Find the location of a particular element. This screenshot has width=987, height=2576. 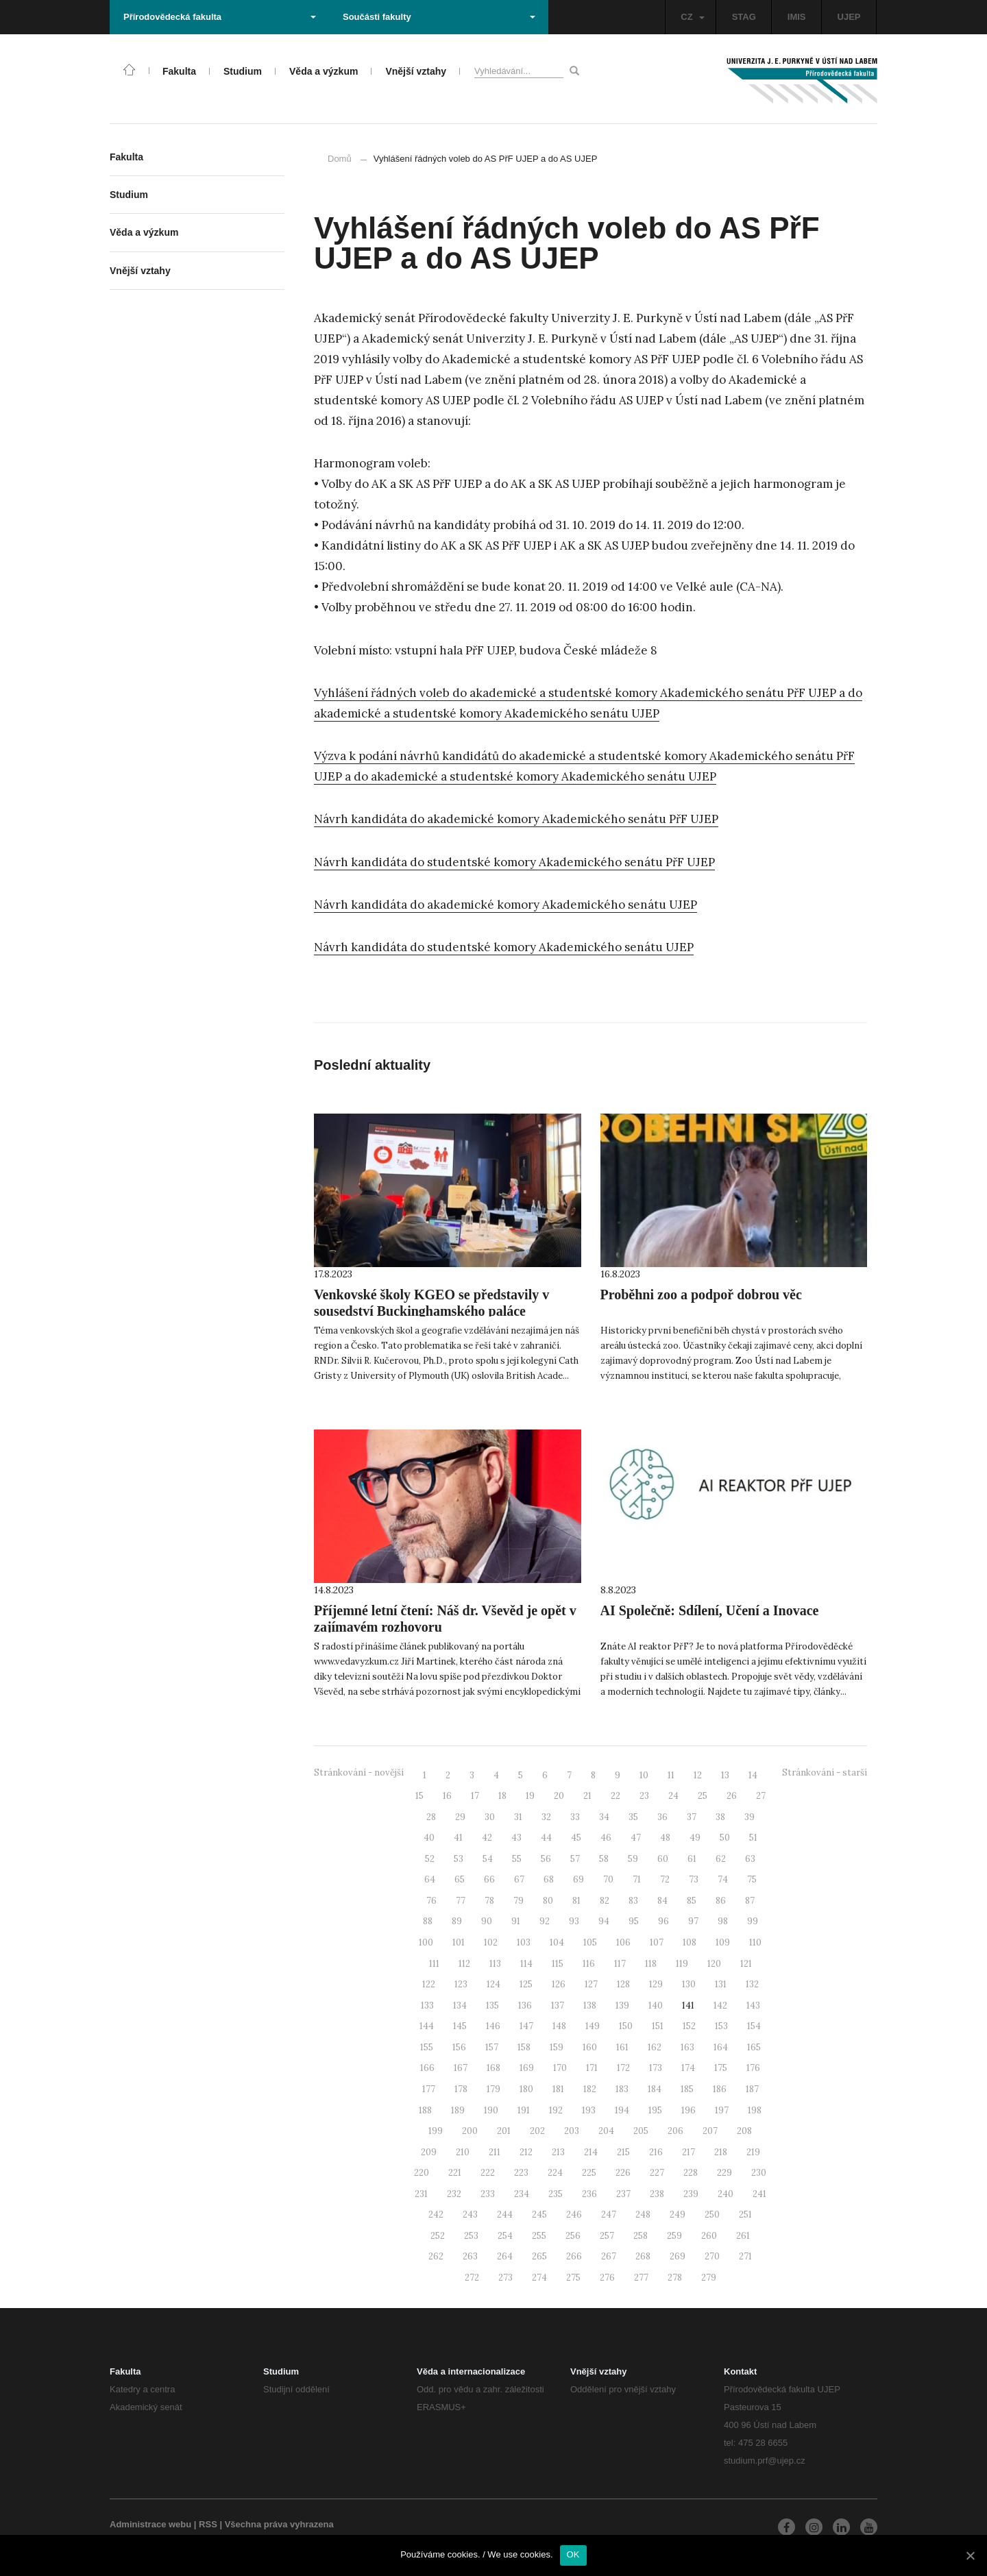

223 is located at coordinates (521, 2173).